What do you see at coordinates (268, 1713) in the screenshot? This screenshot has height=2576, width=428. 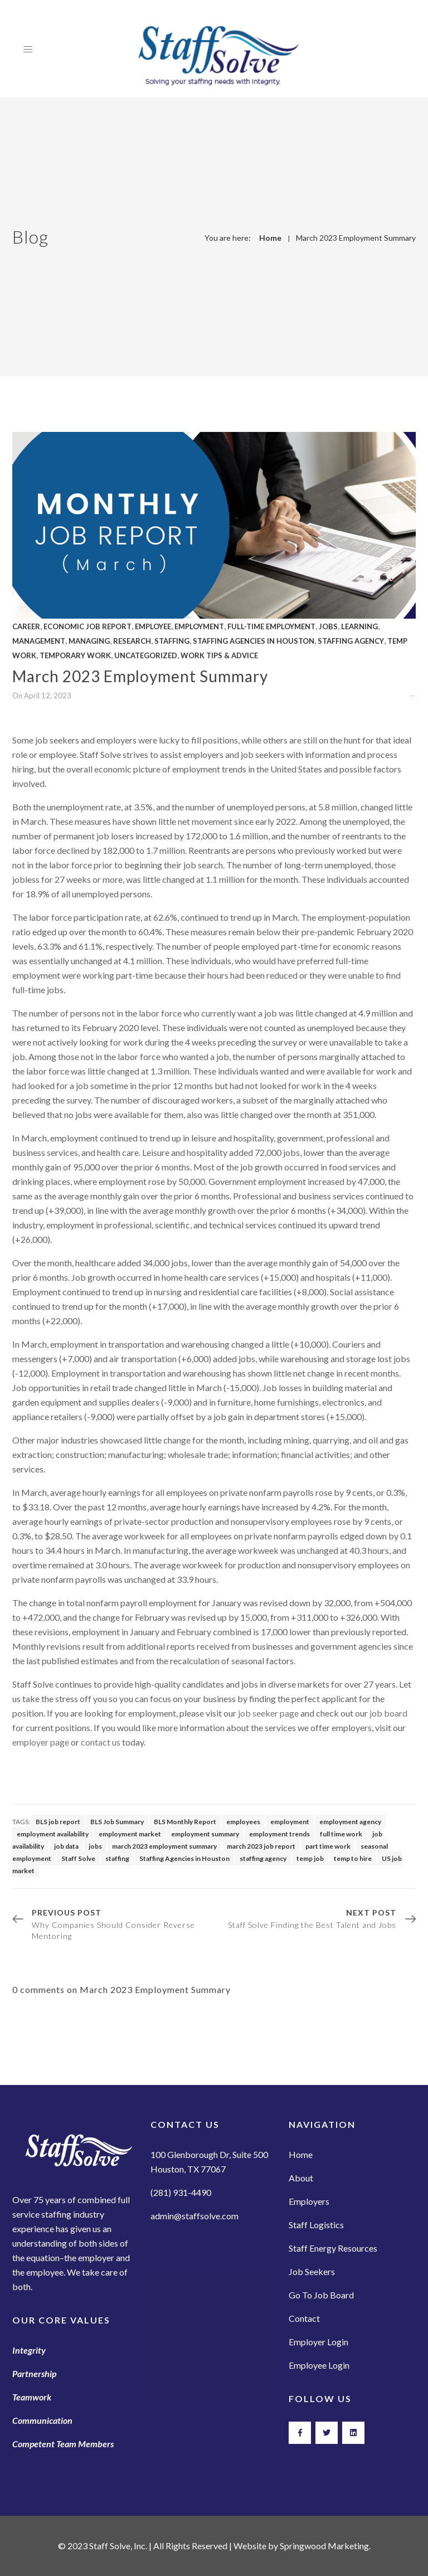 I see `job seeker page` at bounding box center [268, 1713].